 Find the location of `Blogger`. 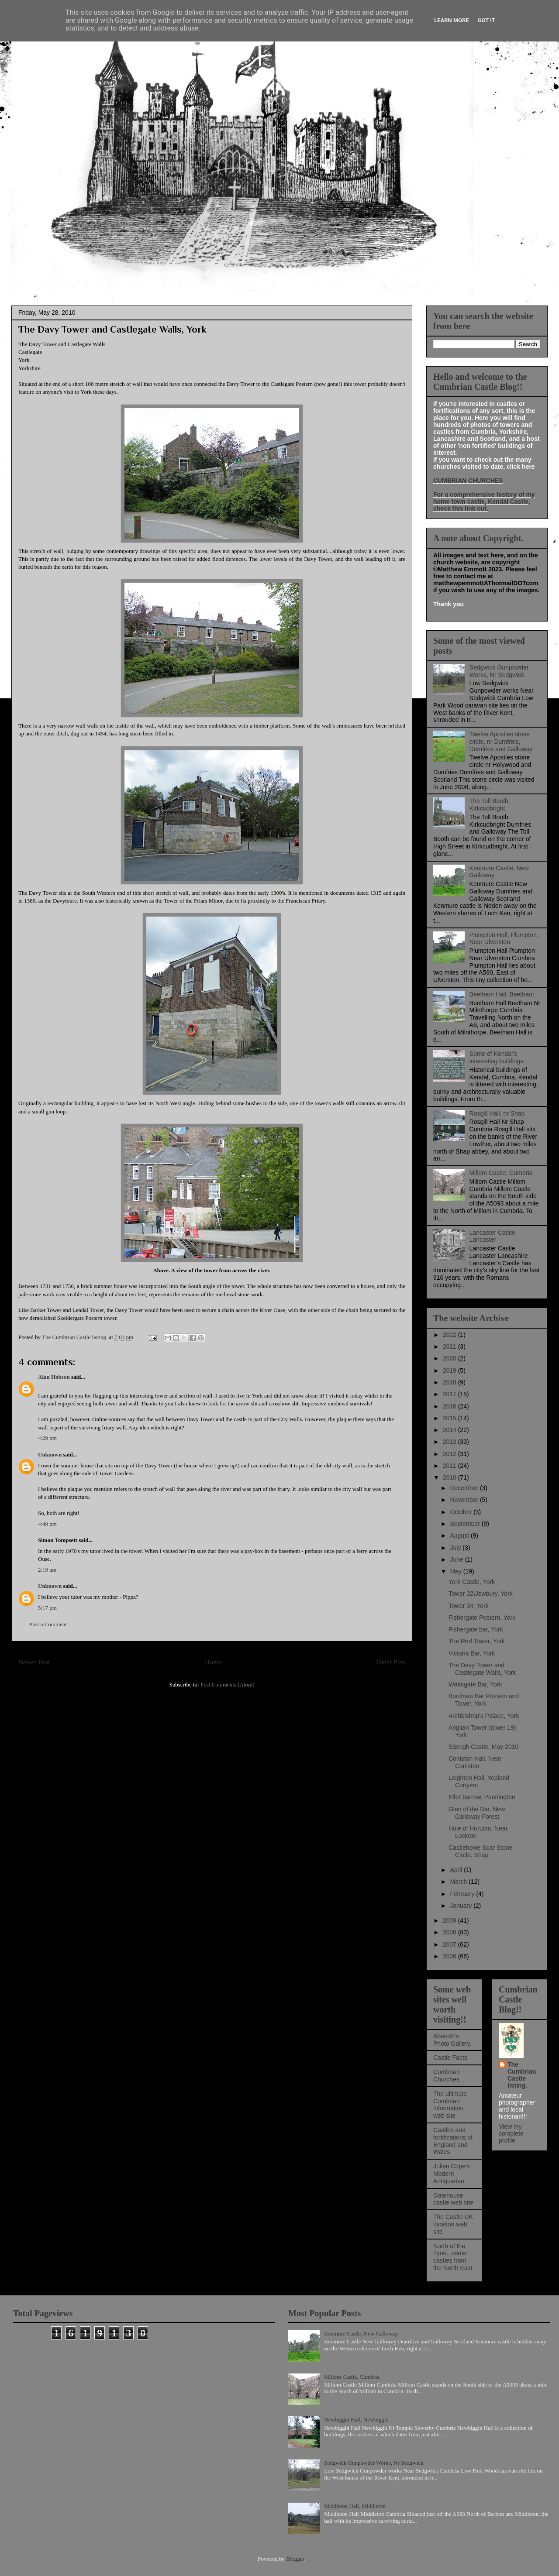

Blogger is located at coordinates (295, 2558).